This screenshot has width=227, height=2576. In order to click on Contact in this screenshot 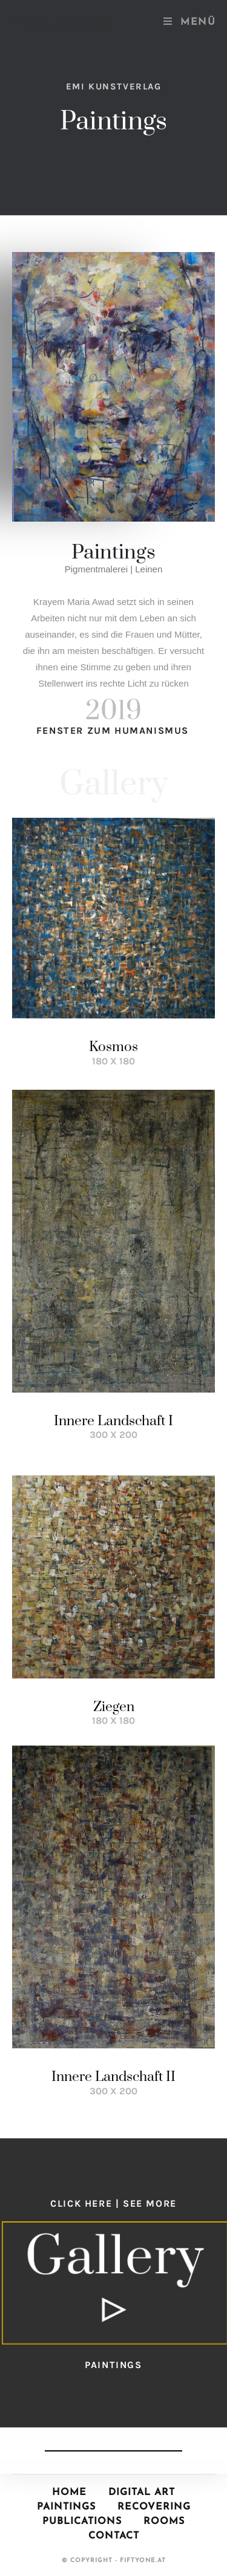, I will do `click(113, 2536)`.